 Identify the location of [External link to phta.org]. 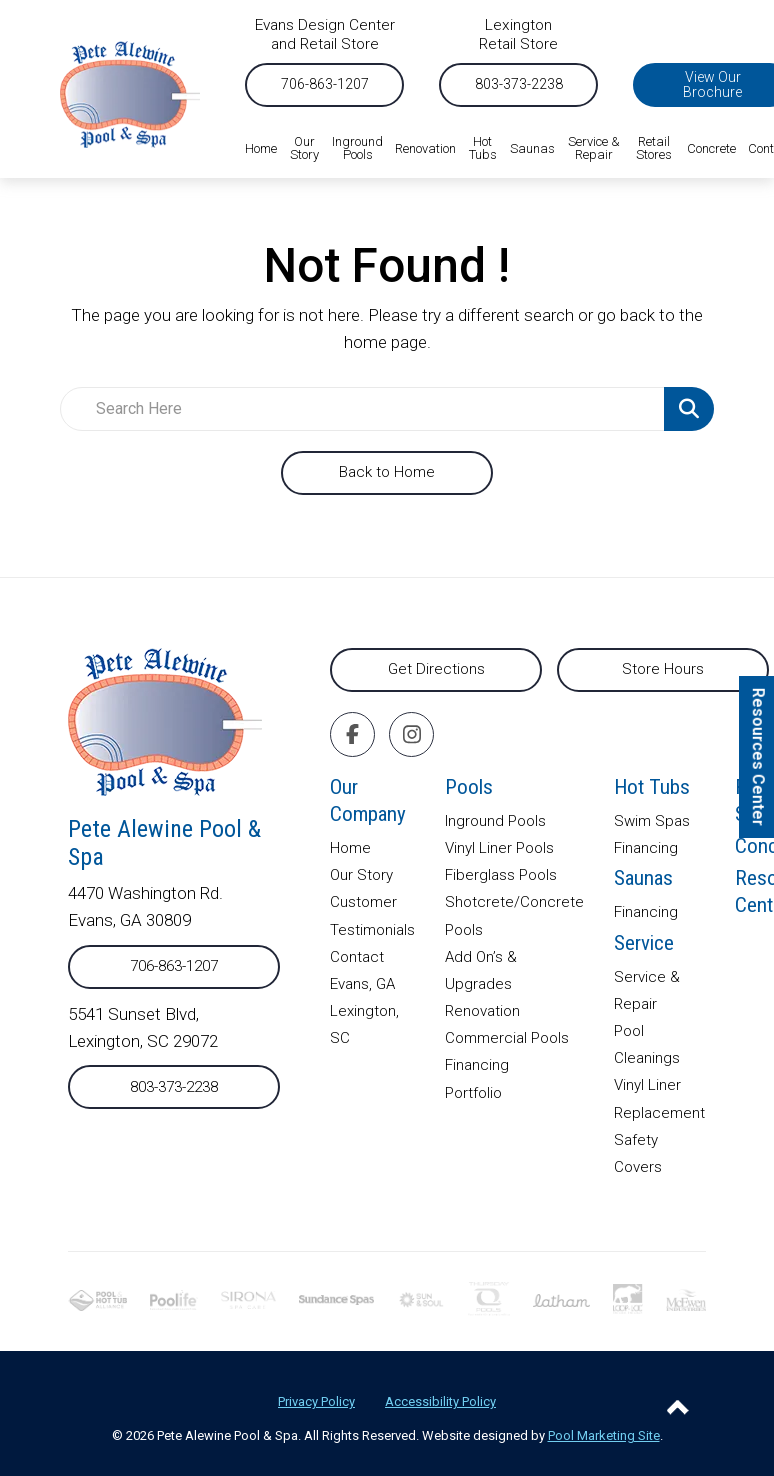
(97, 1299).